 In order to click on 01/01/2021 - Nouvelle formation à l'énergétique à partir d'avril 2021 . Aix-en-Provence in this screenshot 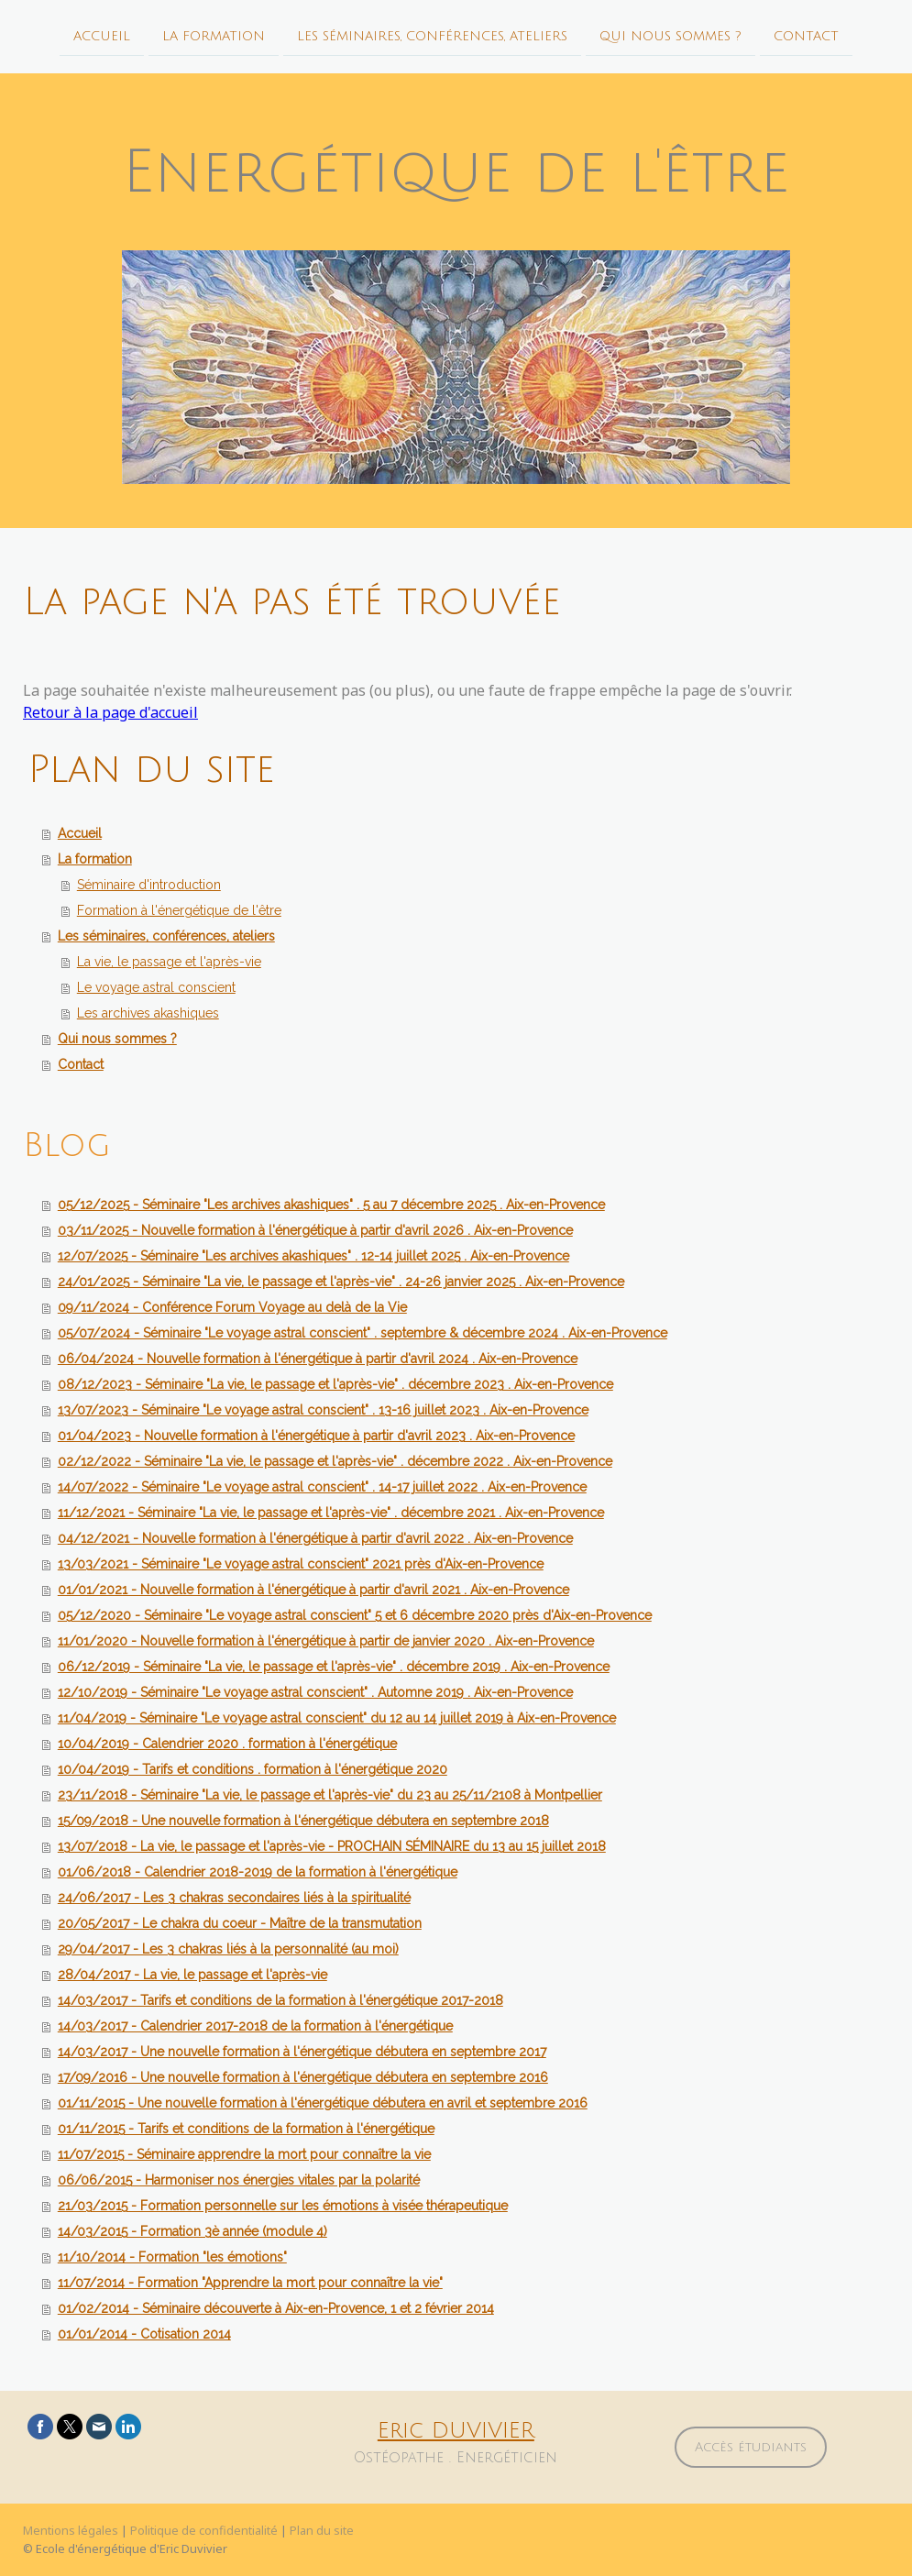, I will do `click(313, 1589)`.